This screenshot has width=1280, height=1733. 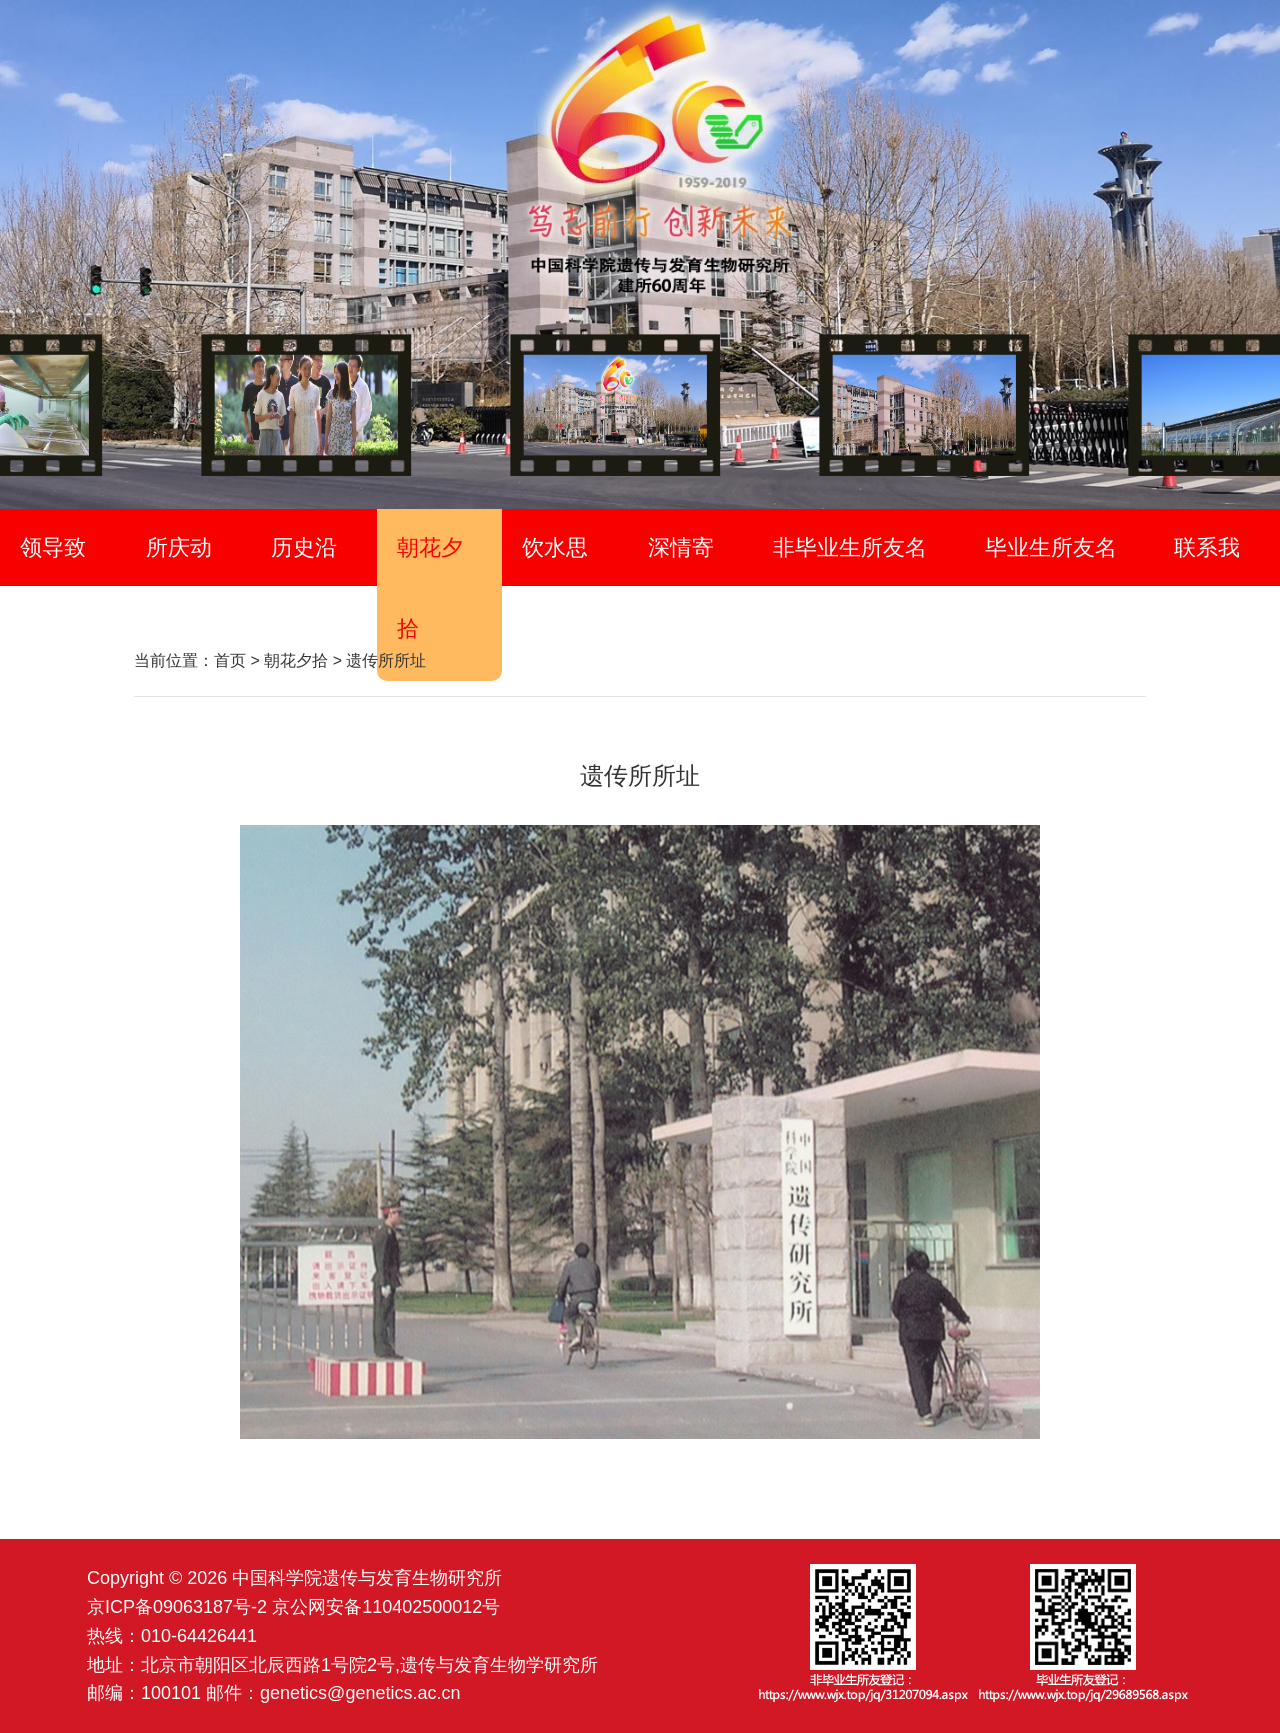 What do you see at coordinates (177, 1607) in the screenshot?
I see `京ICP备09063187号-2` at bounding box center [177, 1607].